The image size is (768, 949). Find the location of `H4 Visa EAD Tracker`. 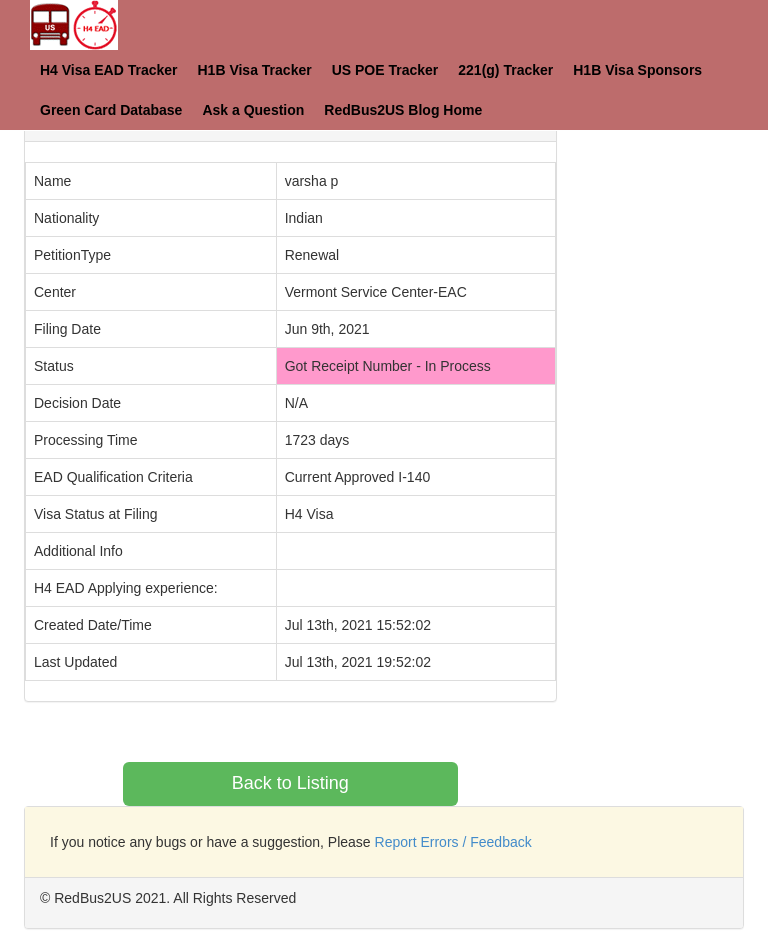

H4 Visa EAD Tracker is located at coordinates (109, 70).